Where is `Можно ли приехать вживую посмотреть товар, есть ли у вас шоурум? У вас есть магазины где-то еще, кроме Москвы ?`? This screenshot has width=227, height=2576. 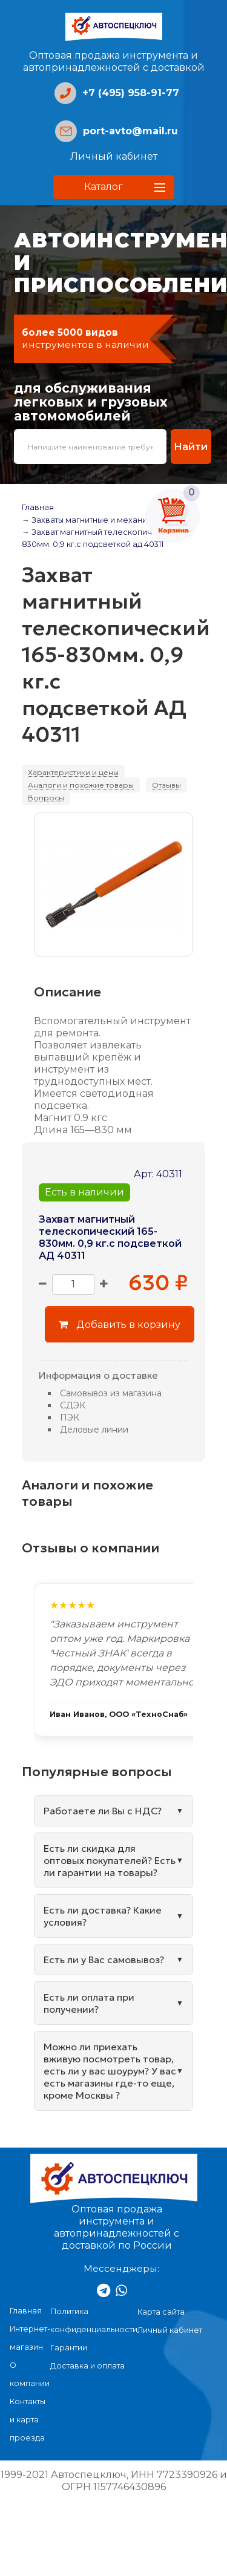 Можно ли приехать вживую посмотреть товар, есть ли у вас шоурум? У вас есть магазины где-то еще, кроме Москвы ? is located at coordinates (110, 2071).